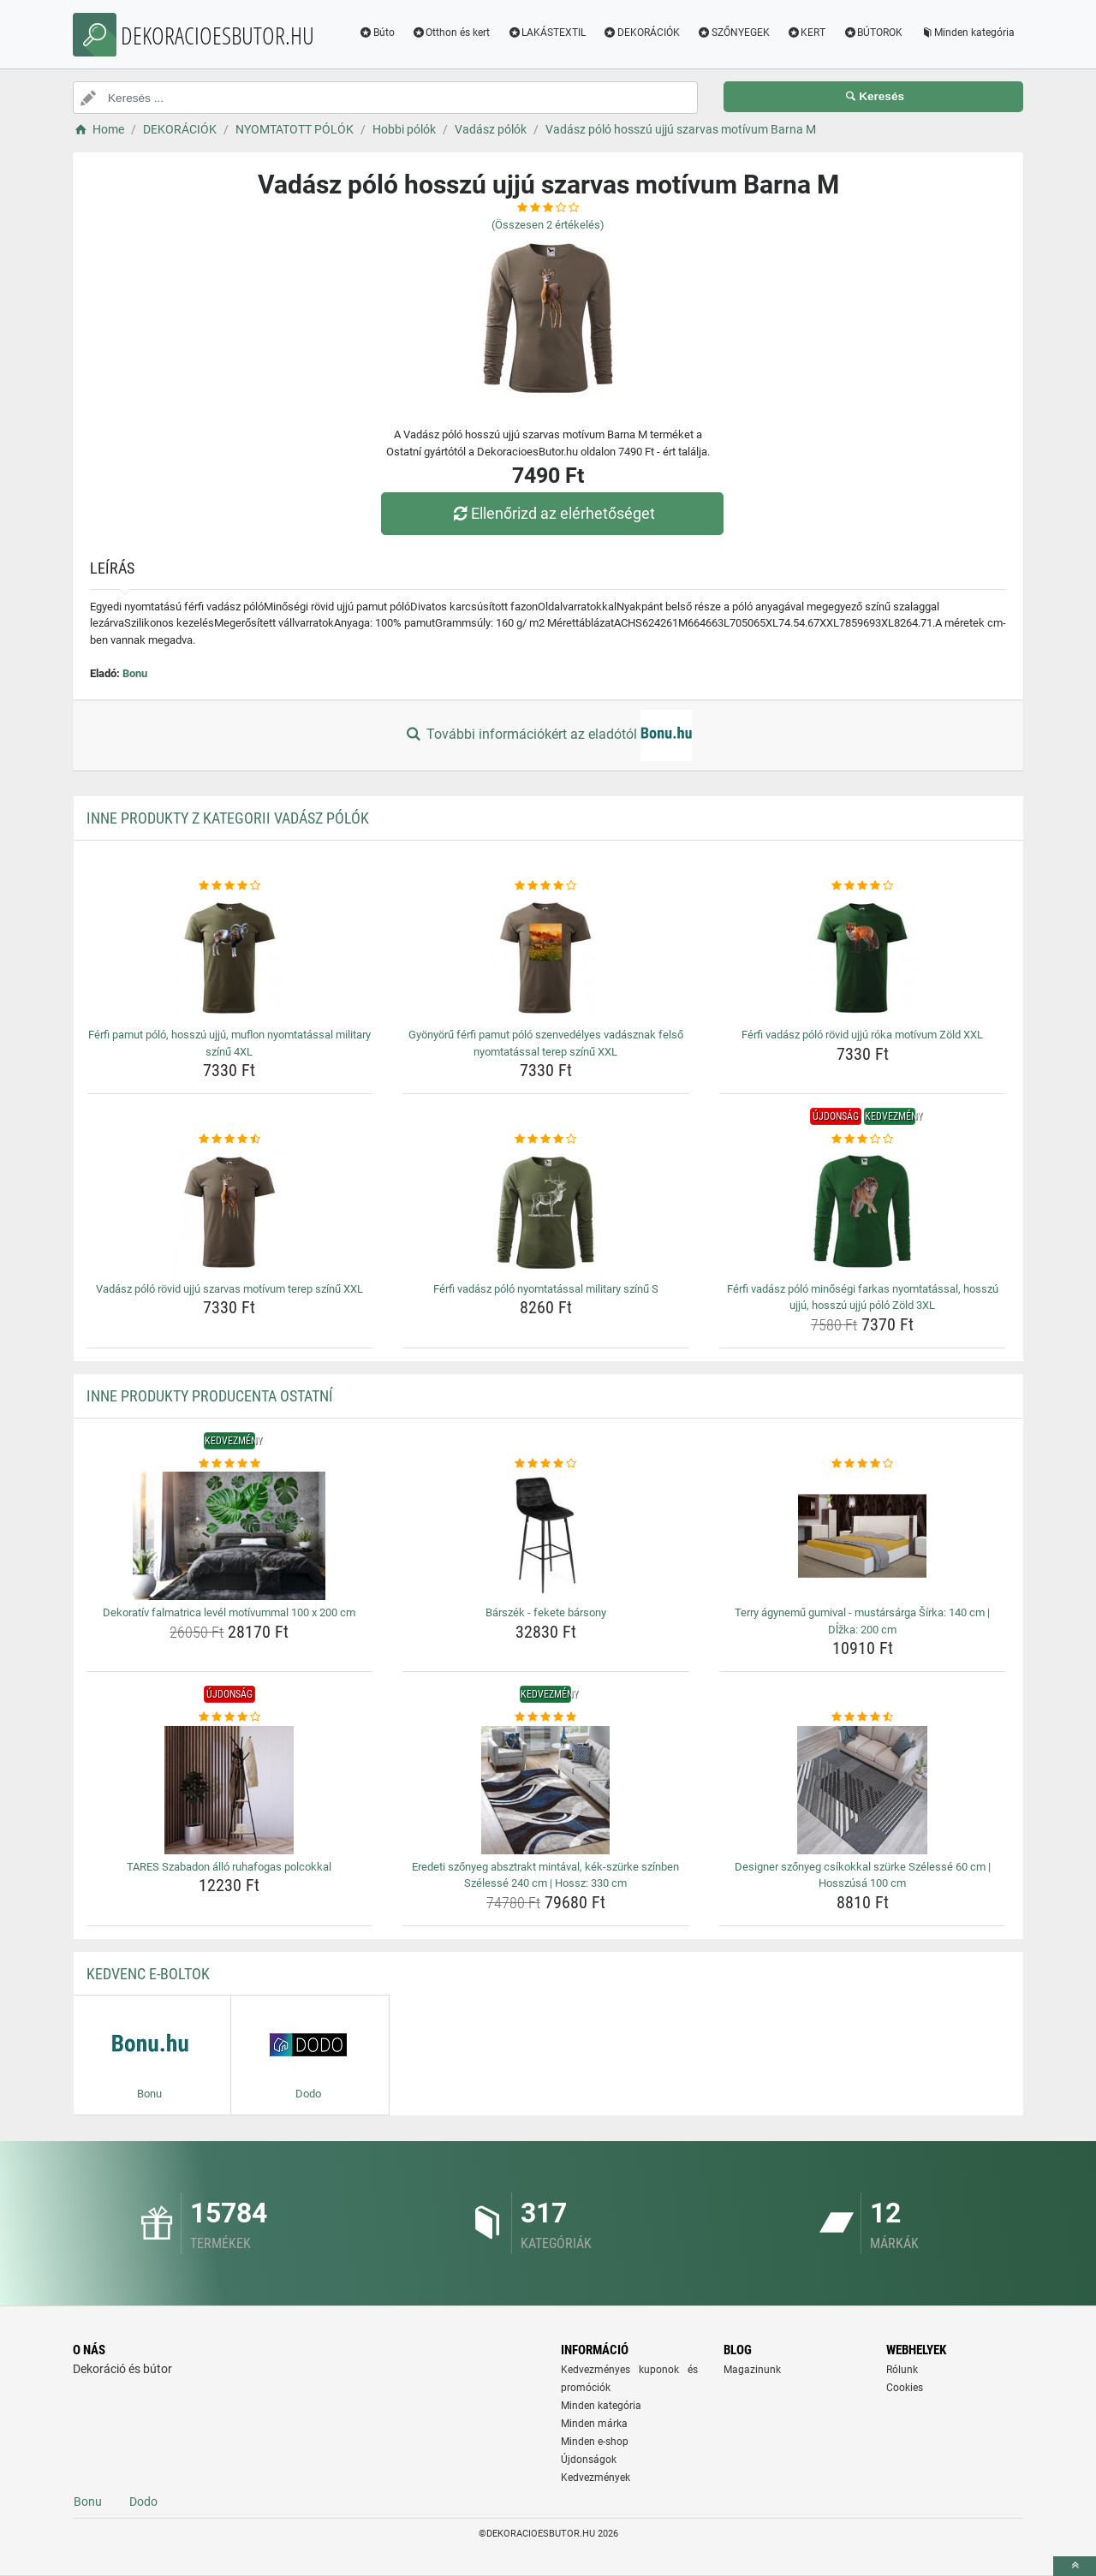 The image size is (1096, 2576). I want to click on [tares-szabadon-allo-ruhafogas-polcokkal-img], so click(229, 1790).